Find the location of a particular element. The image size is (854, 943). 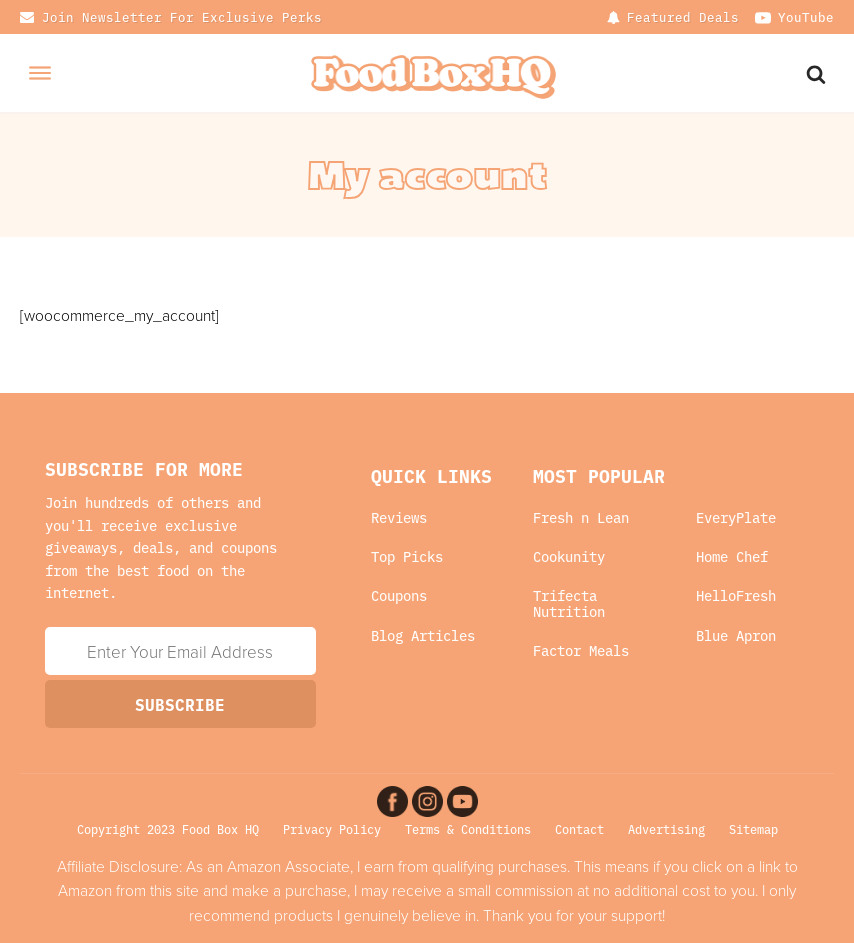

[Open menu] is located at coordinates (40, 73).